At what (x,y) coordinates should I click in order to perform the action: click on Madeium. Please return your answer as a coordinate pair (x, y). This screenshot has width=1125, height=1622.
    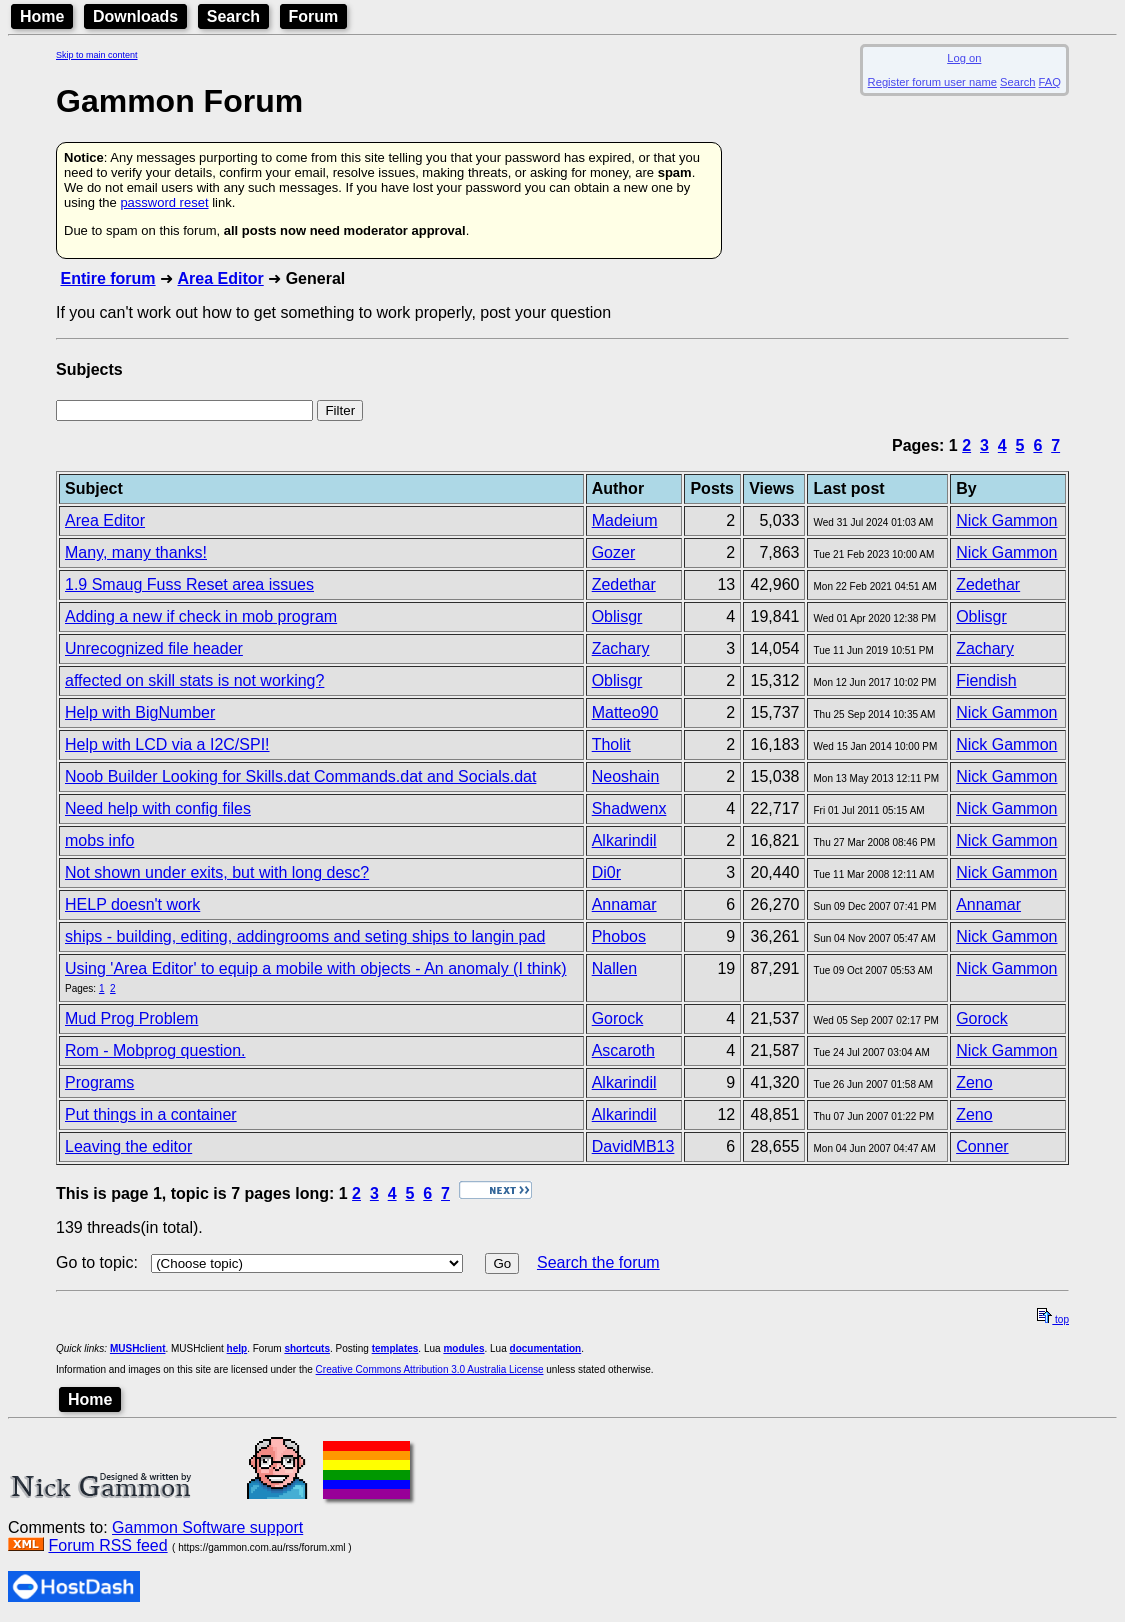
    Looking at the image, I should click on (625, 520).